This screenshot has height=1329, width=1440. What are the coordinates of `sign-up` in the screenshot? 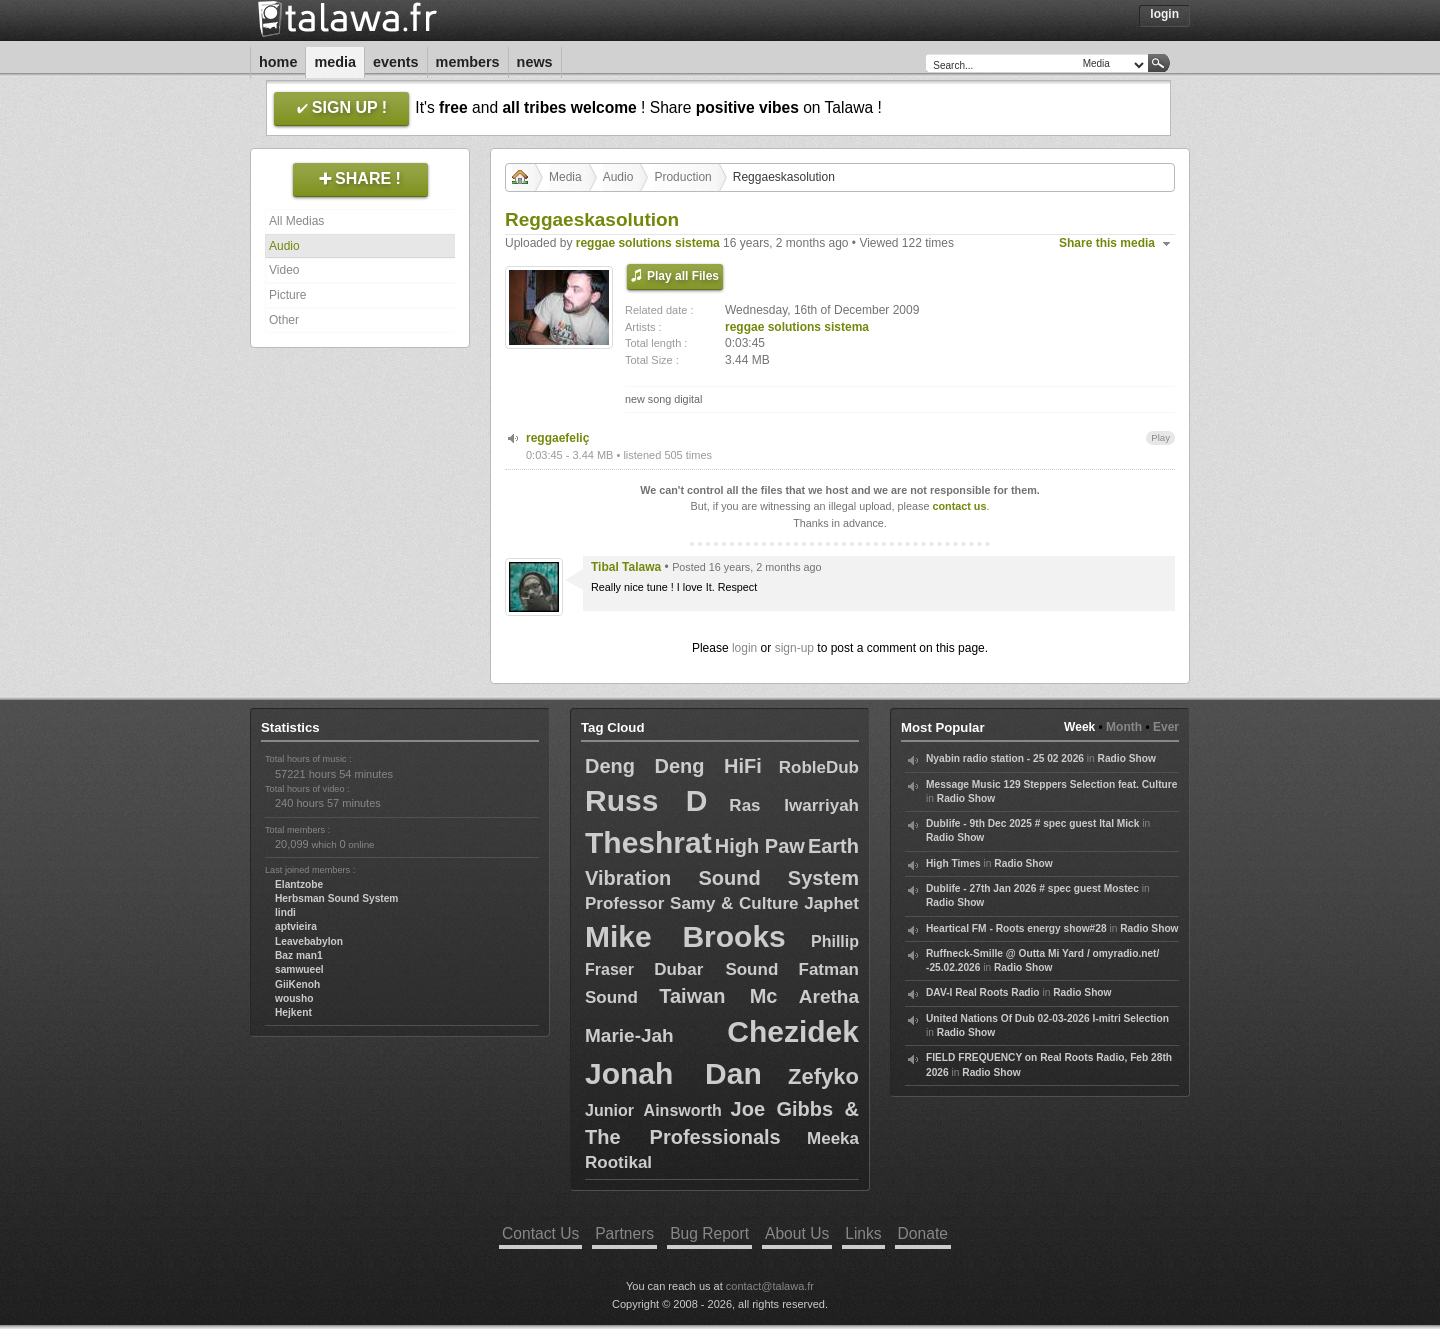 It's located at (794, 648).